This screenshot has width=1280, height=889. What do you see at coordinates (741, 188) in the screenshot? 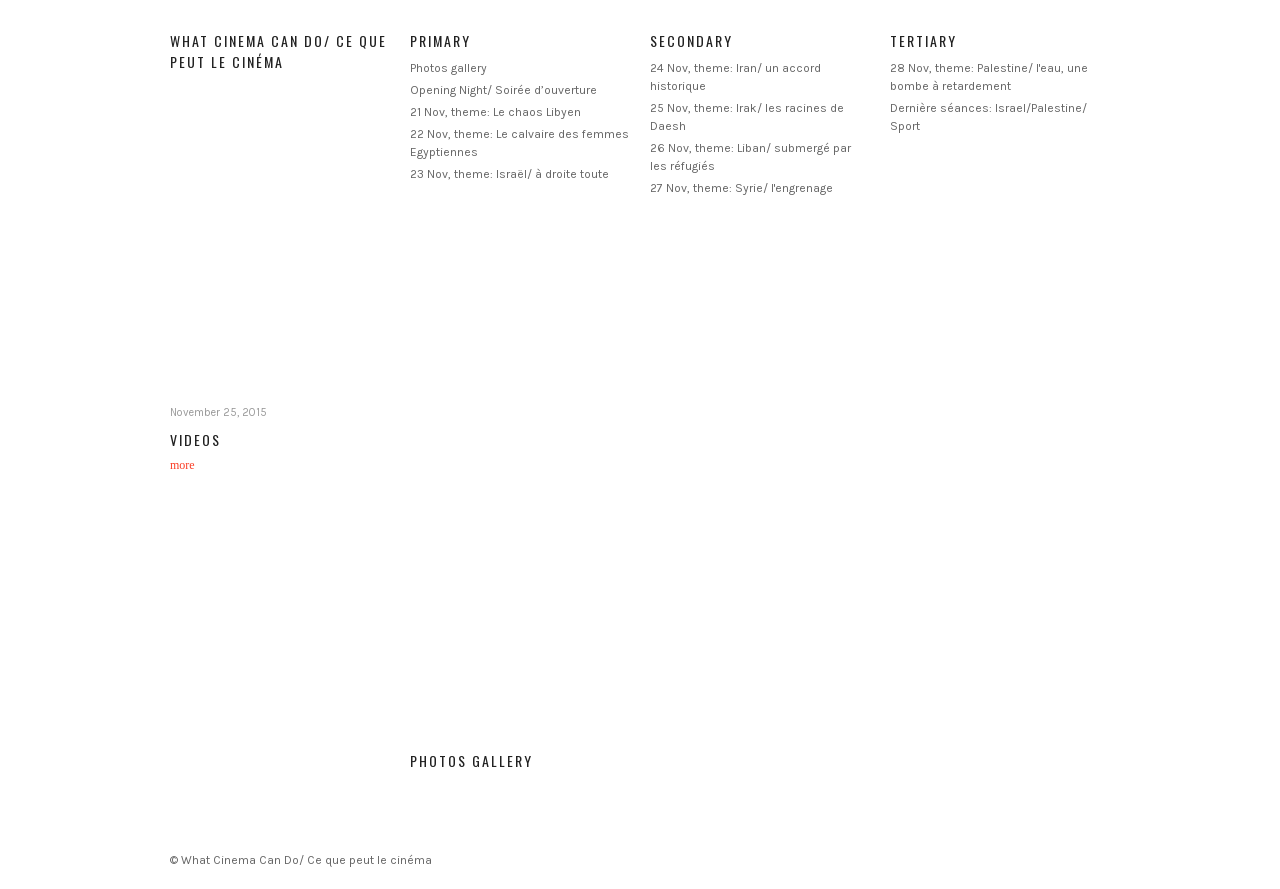
I see `27 Nov, theme: Syrie/ l'engrenage` at bounding box center [741, 188].